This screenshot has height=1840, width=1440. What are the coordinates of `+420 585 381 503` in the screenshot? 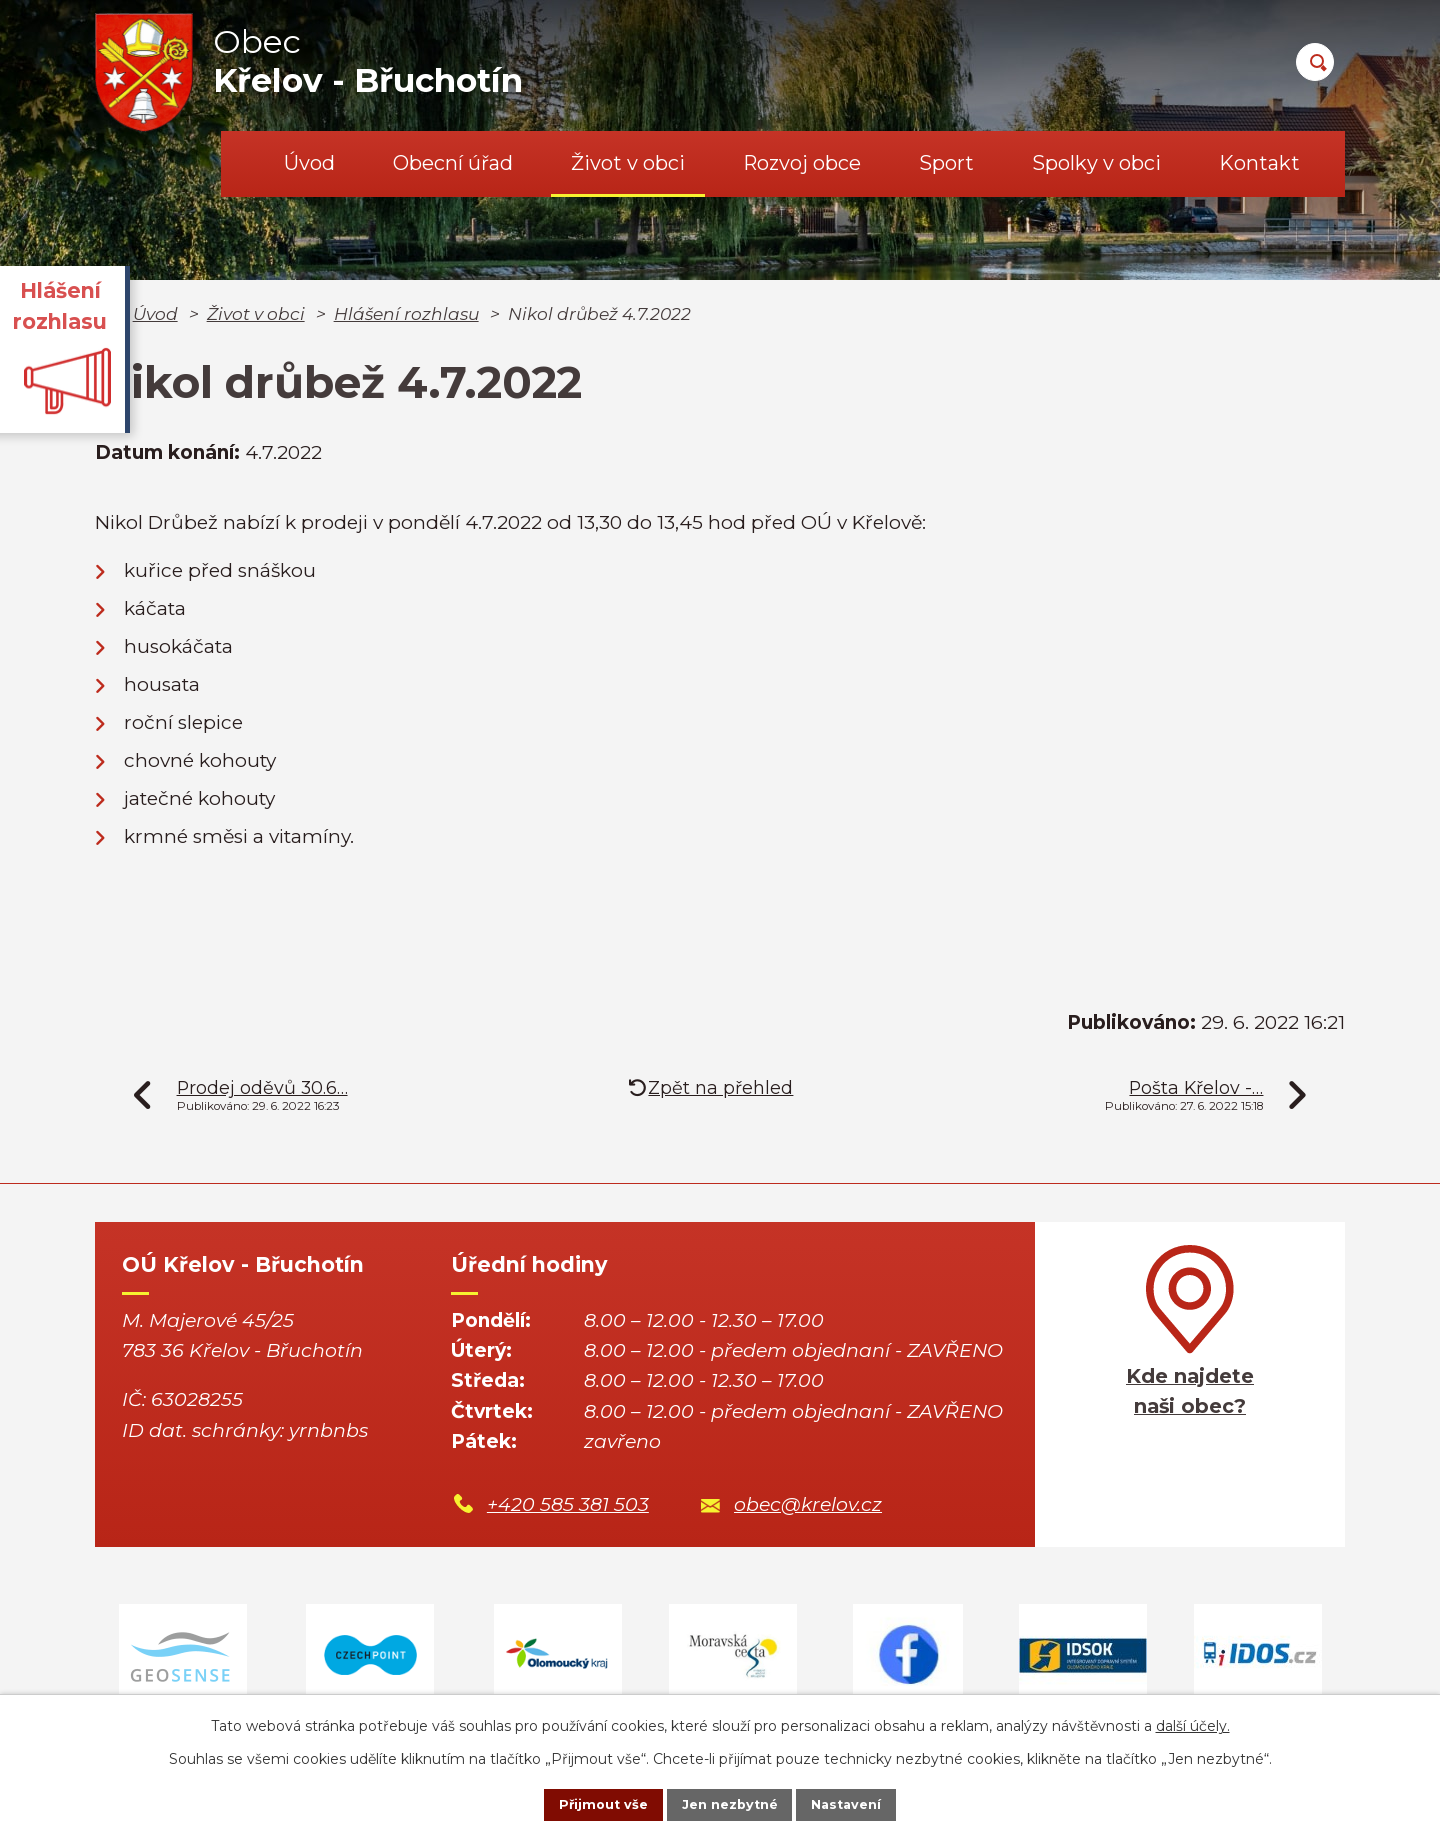 It's located at (568, 1504).